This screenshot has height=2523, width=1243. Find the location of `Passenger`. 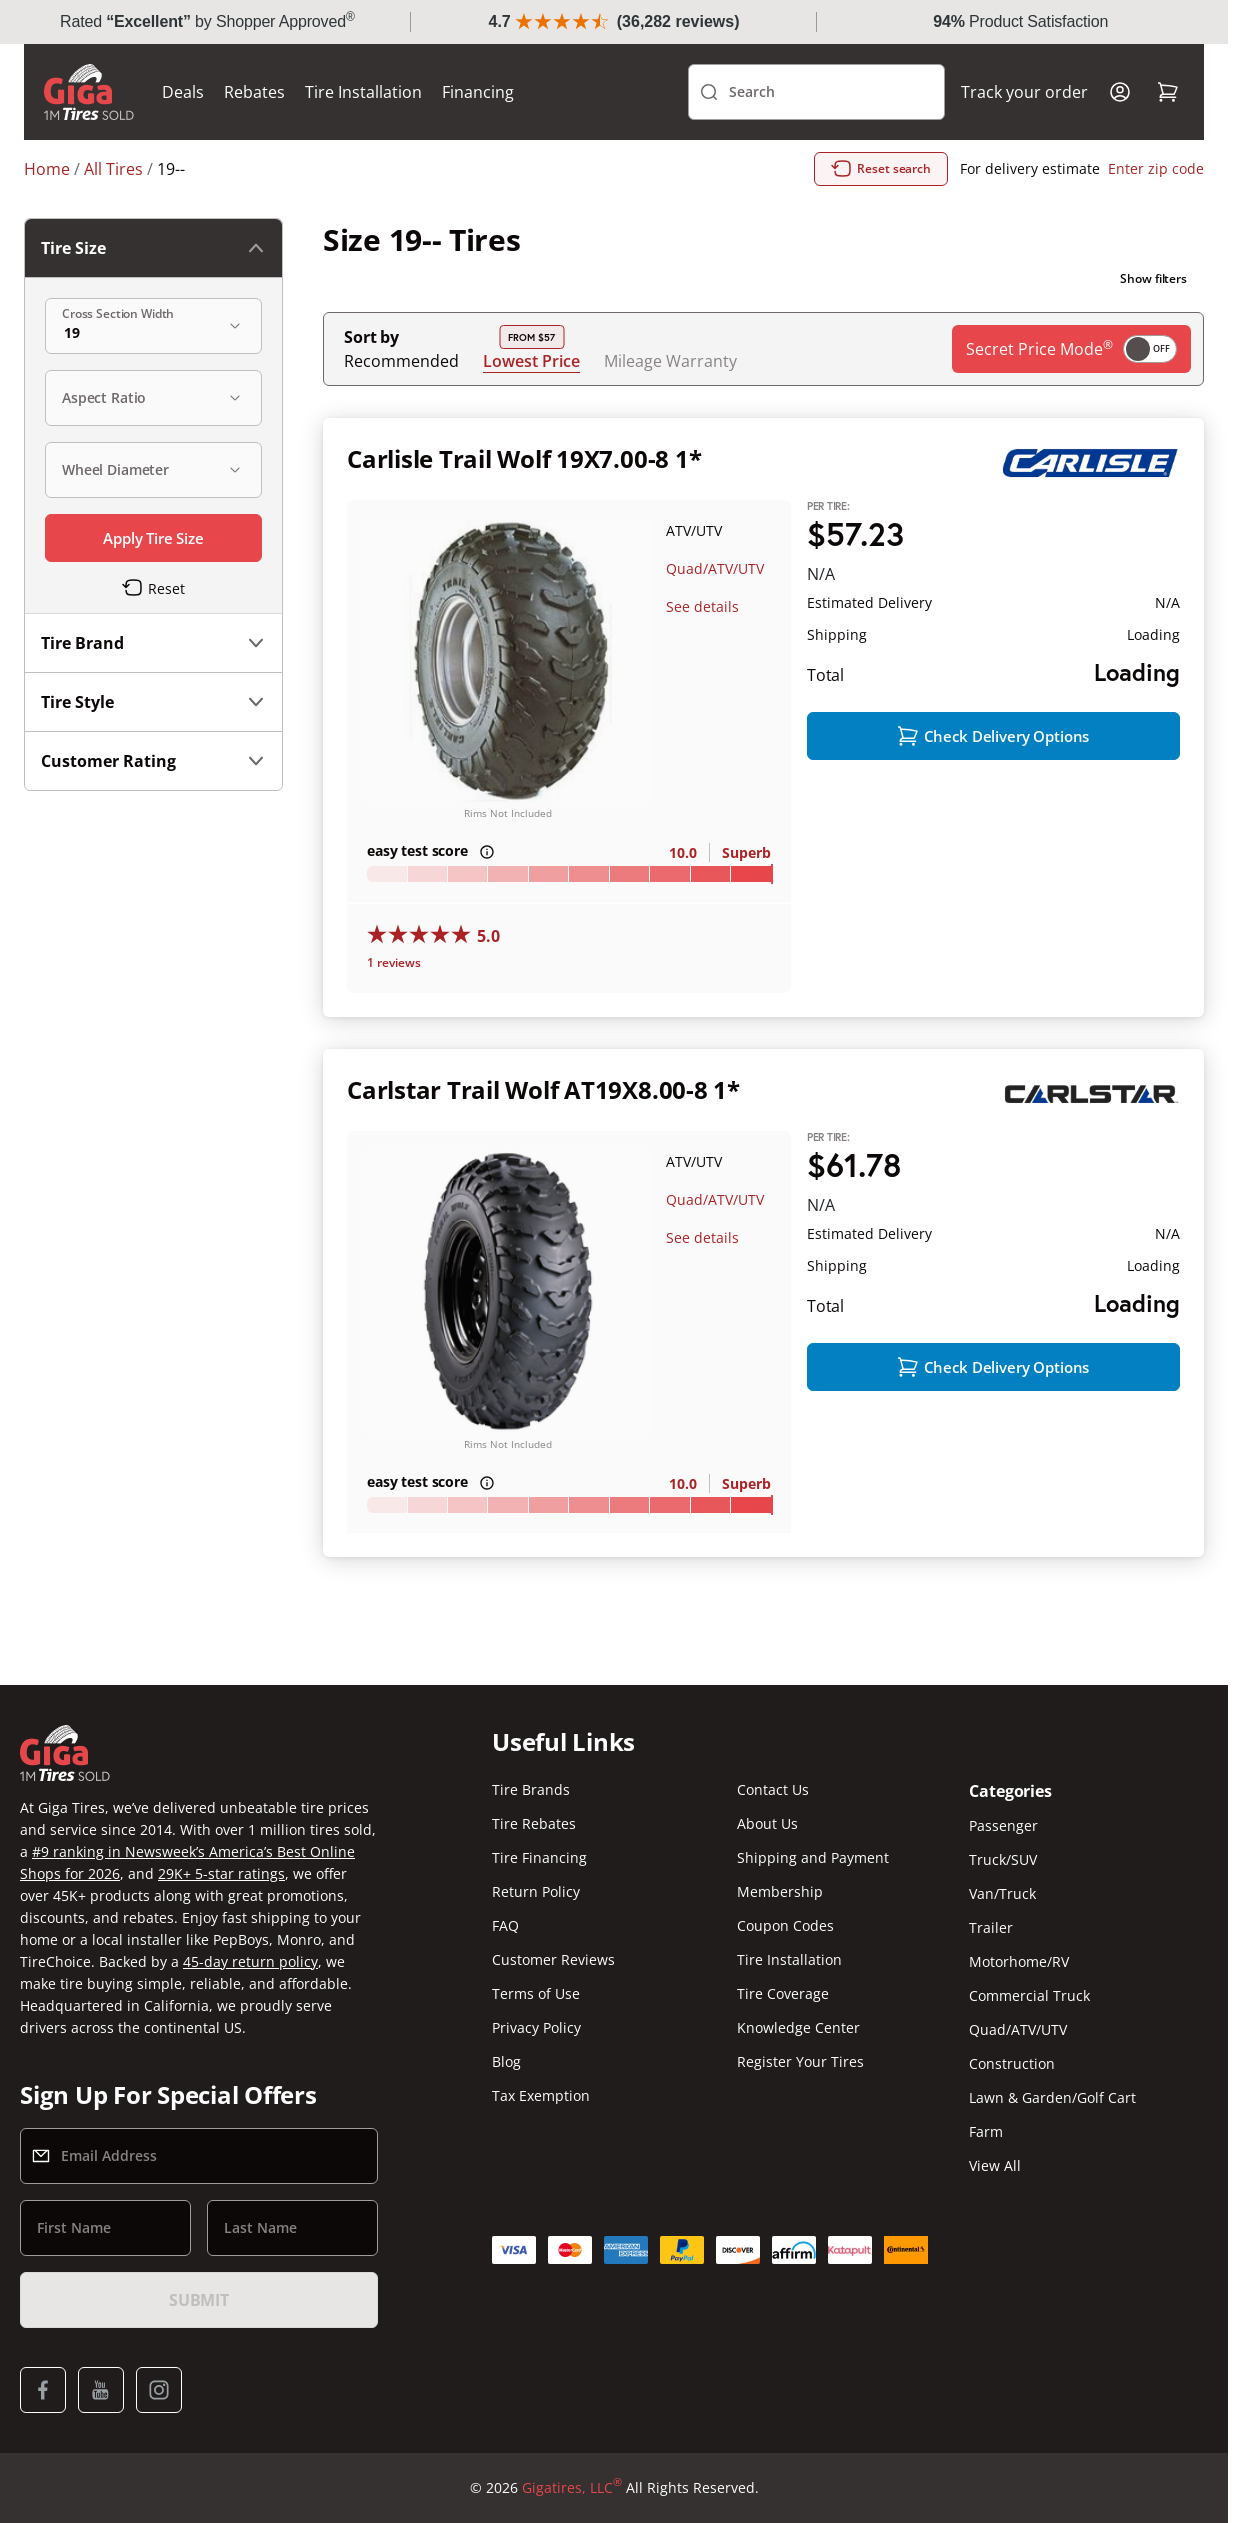

Passenger is located at coordinates (1003, 1825).